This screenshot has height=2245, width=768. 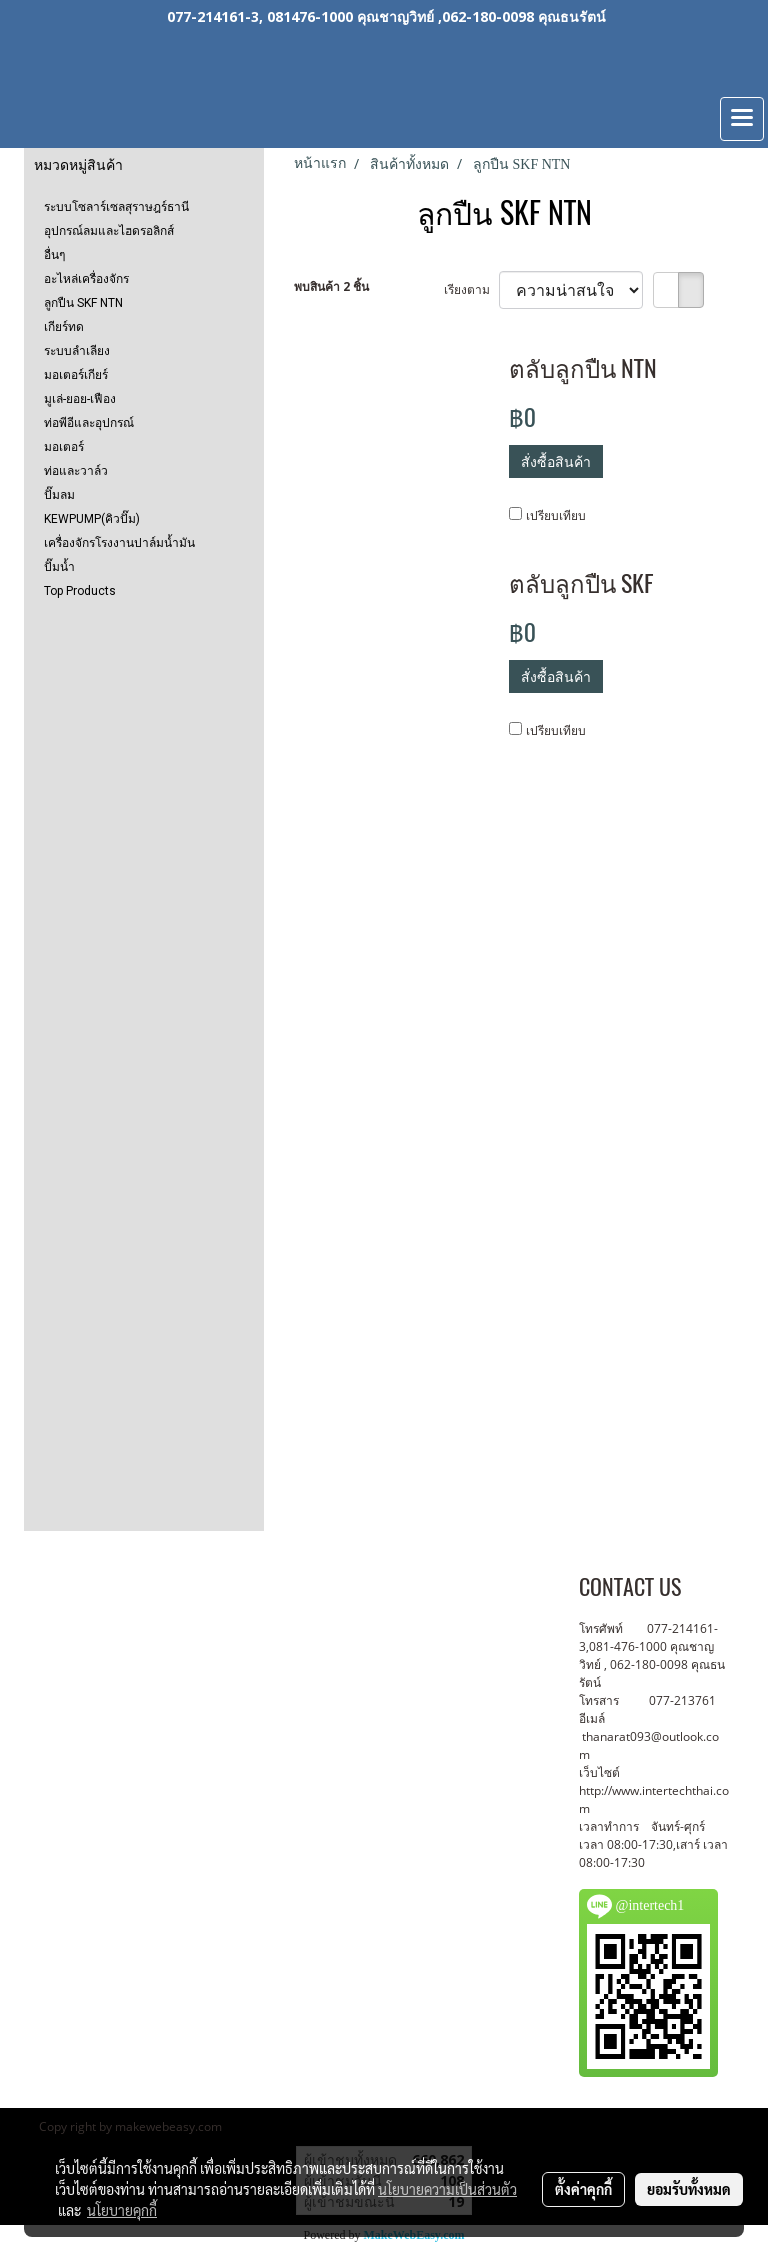 What do you see at coordinates (64, 327) in the screenshot?
I see `เกียร์ทด` at bounding box center [64, 327].